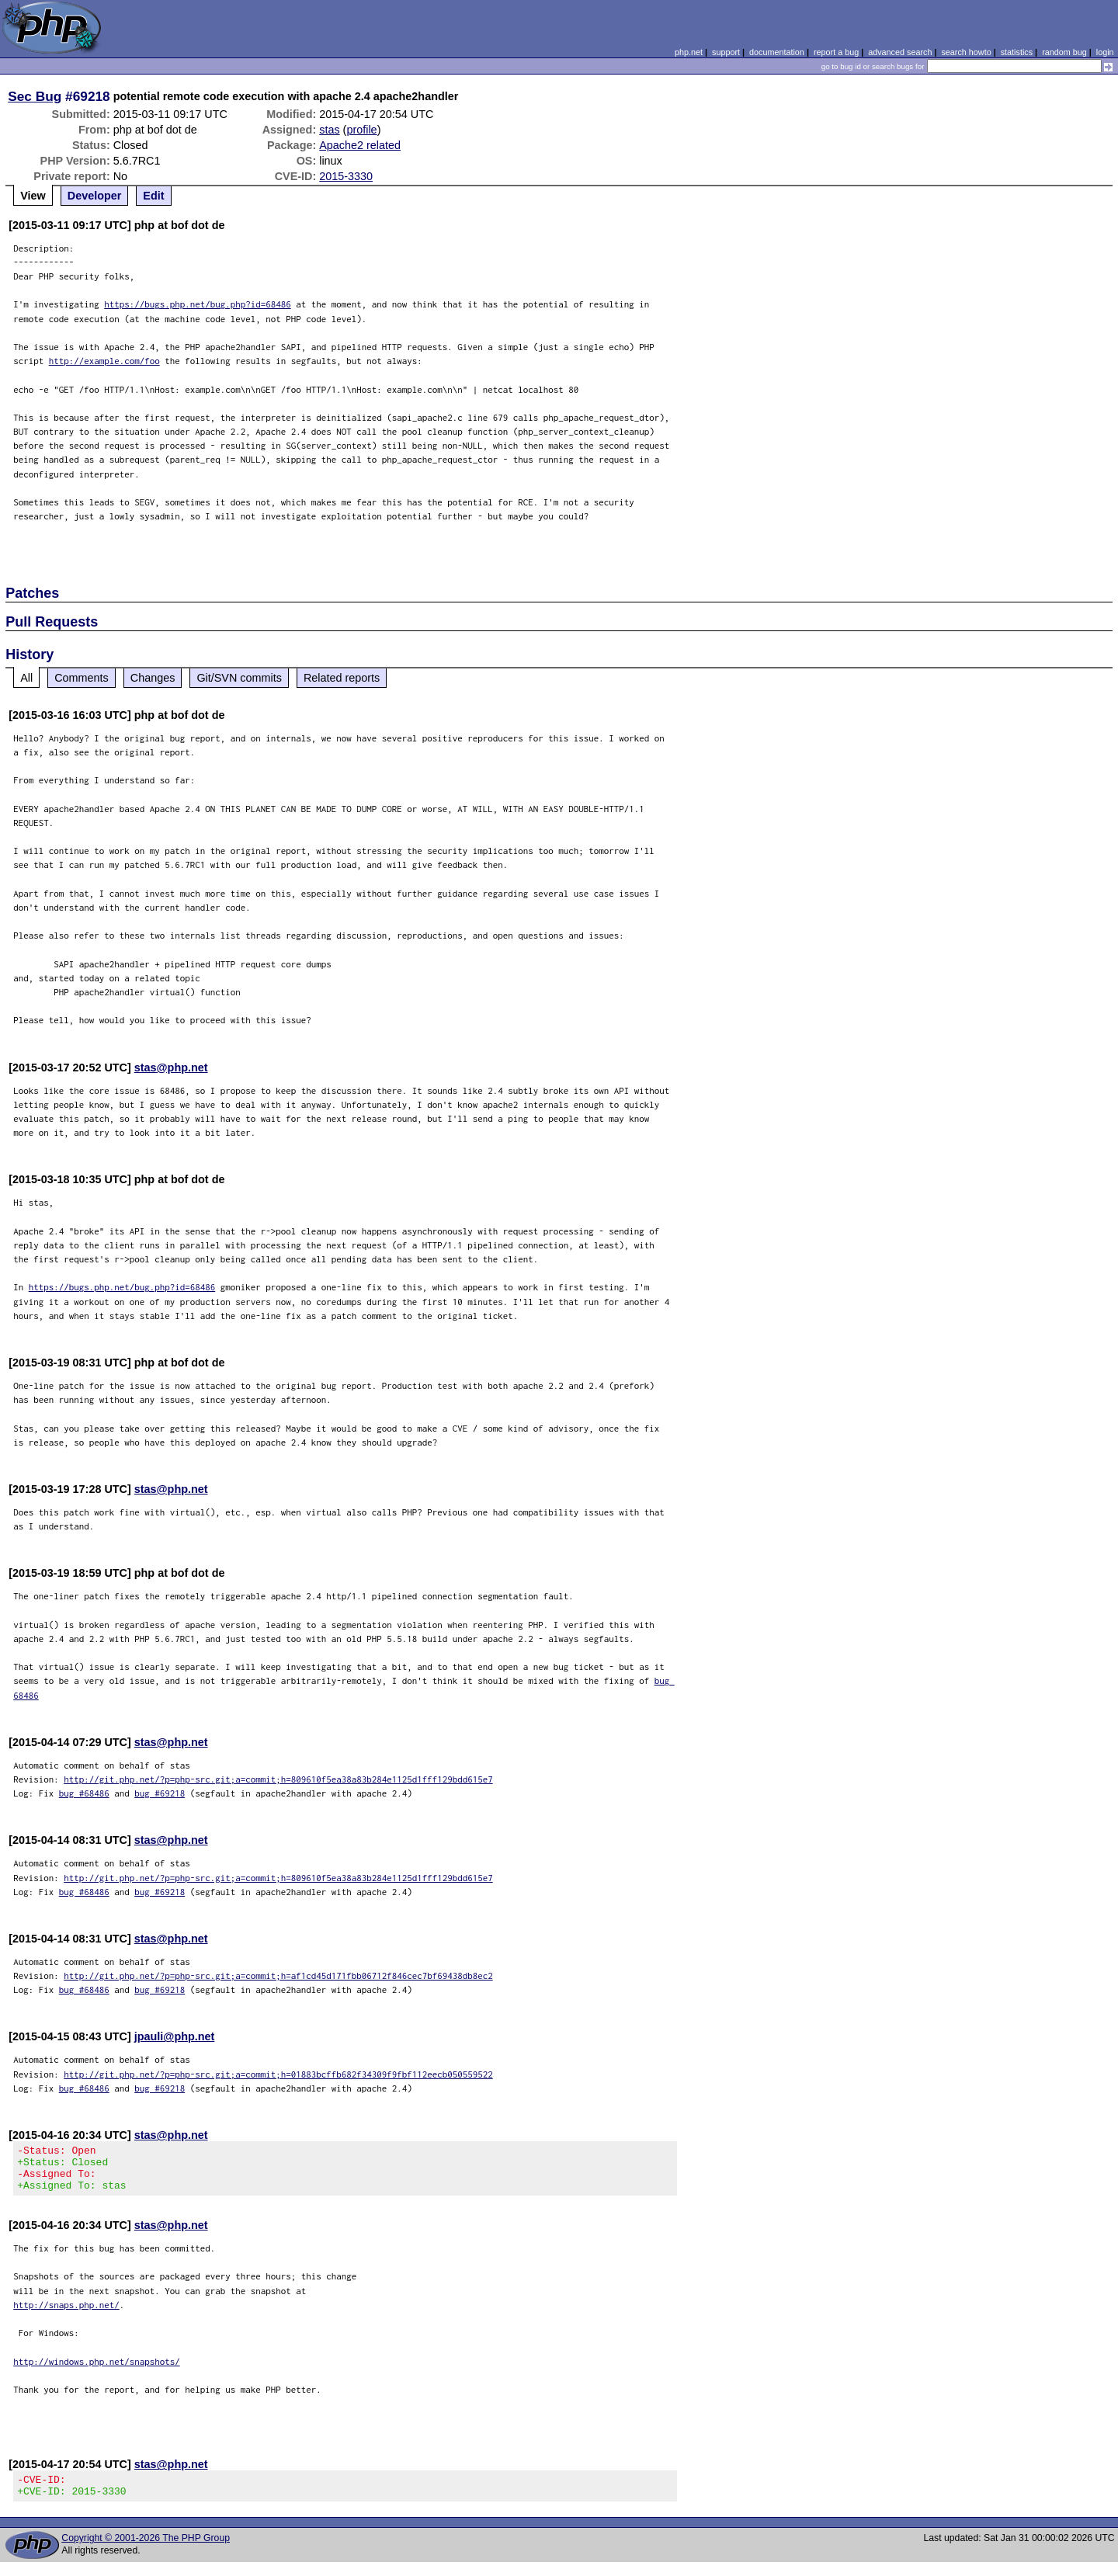 Image resolution: width=1118 pixels, height=2576 pixels. Describe the element at coordinates (197, 304) in the screenshot. I see `https://bugs.php.net/bug.php?id=68486` at that location.